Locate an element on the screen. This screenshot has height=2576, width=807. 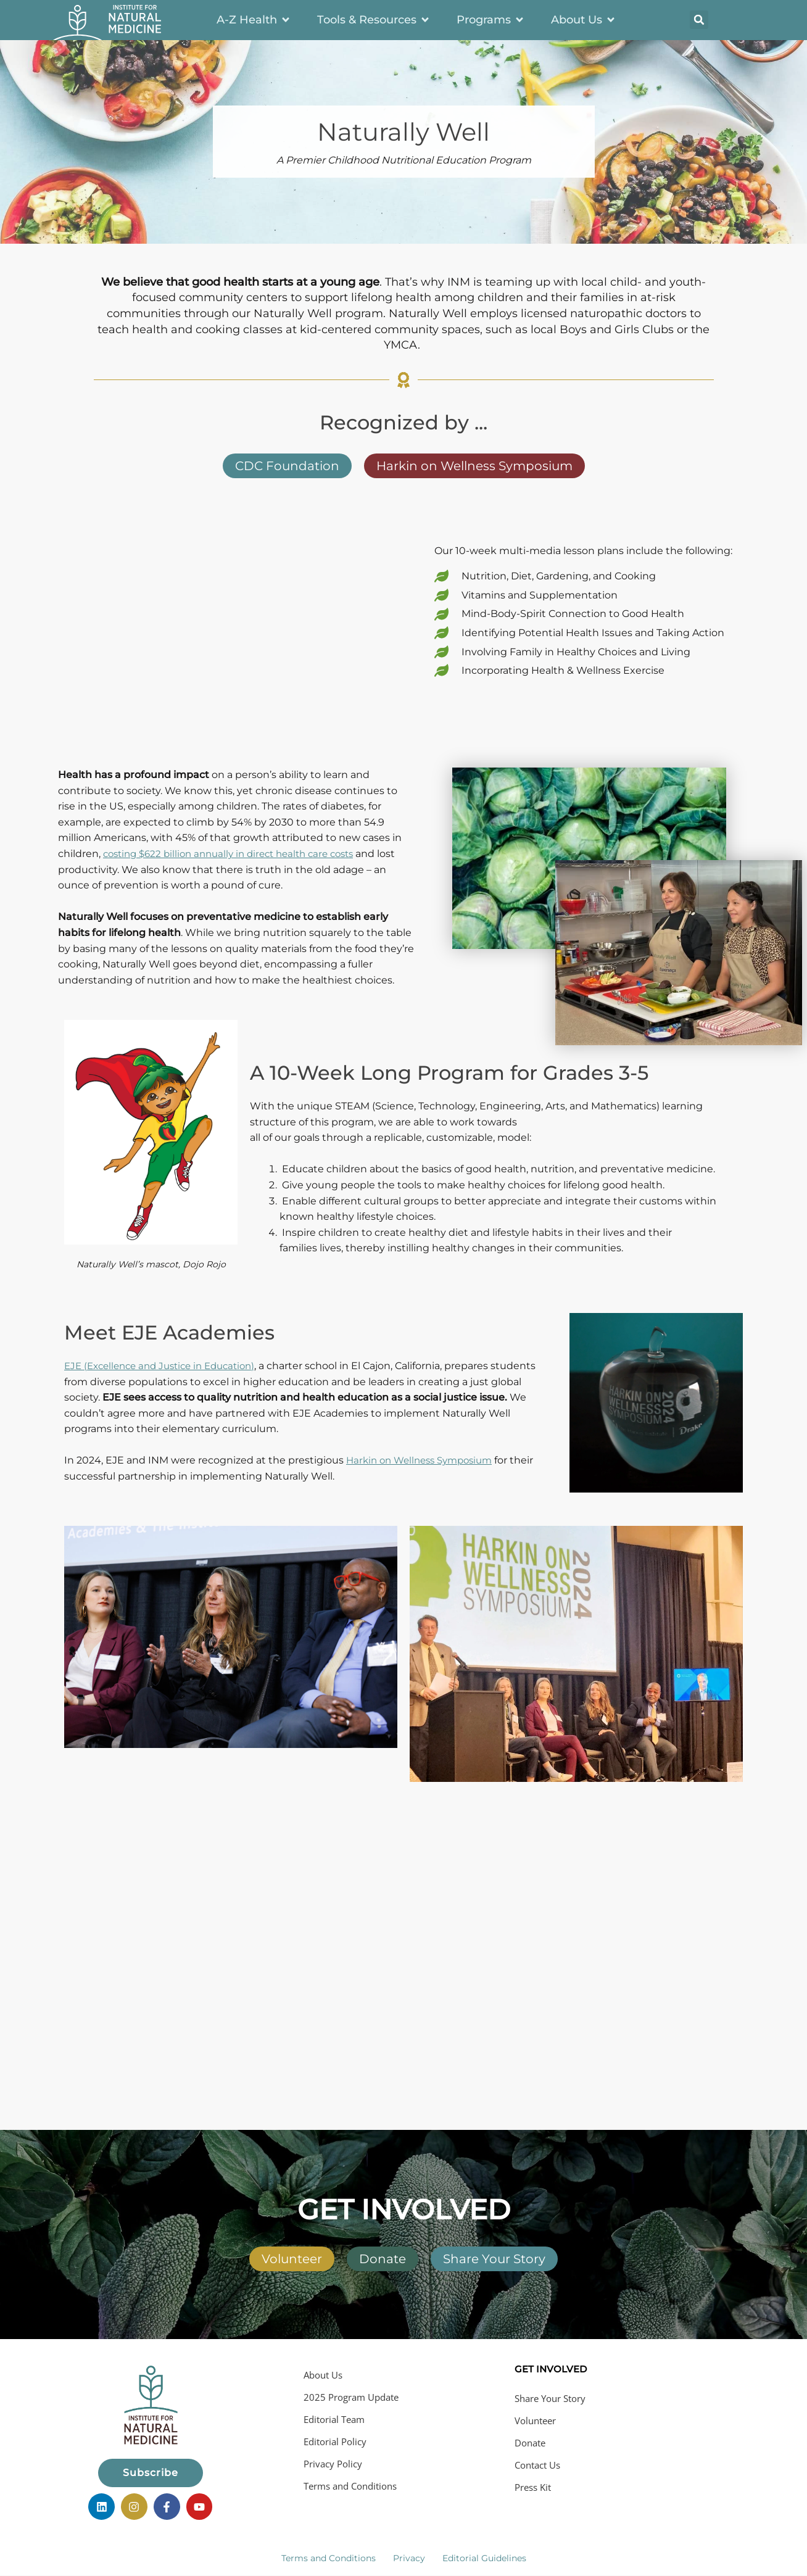
Privacy Policy is located at coordinates (333, 2464).